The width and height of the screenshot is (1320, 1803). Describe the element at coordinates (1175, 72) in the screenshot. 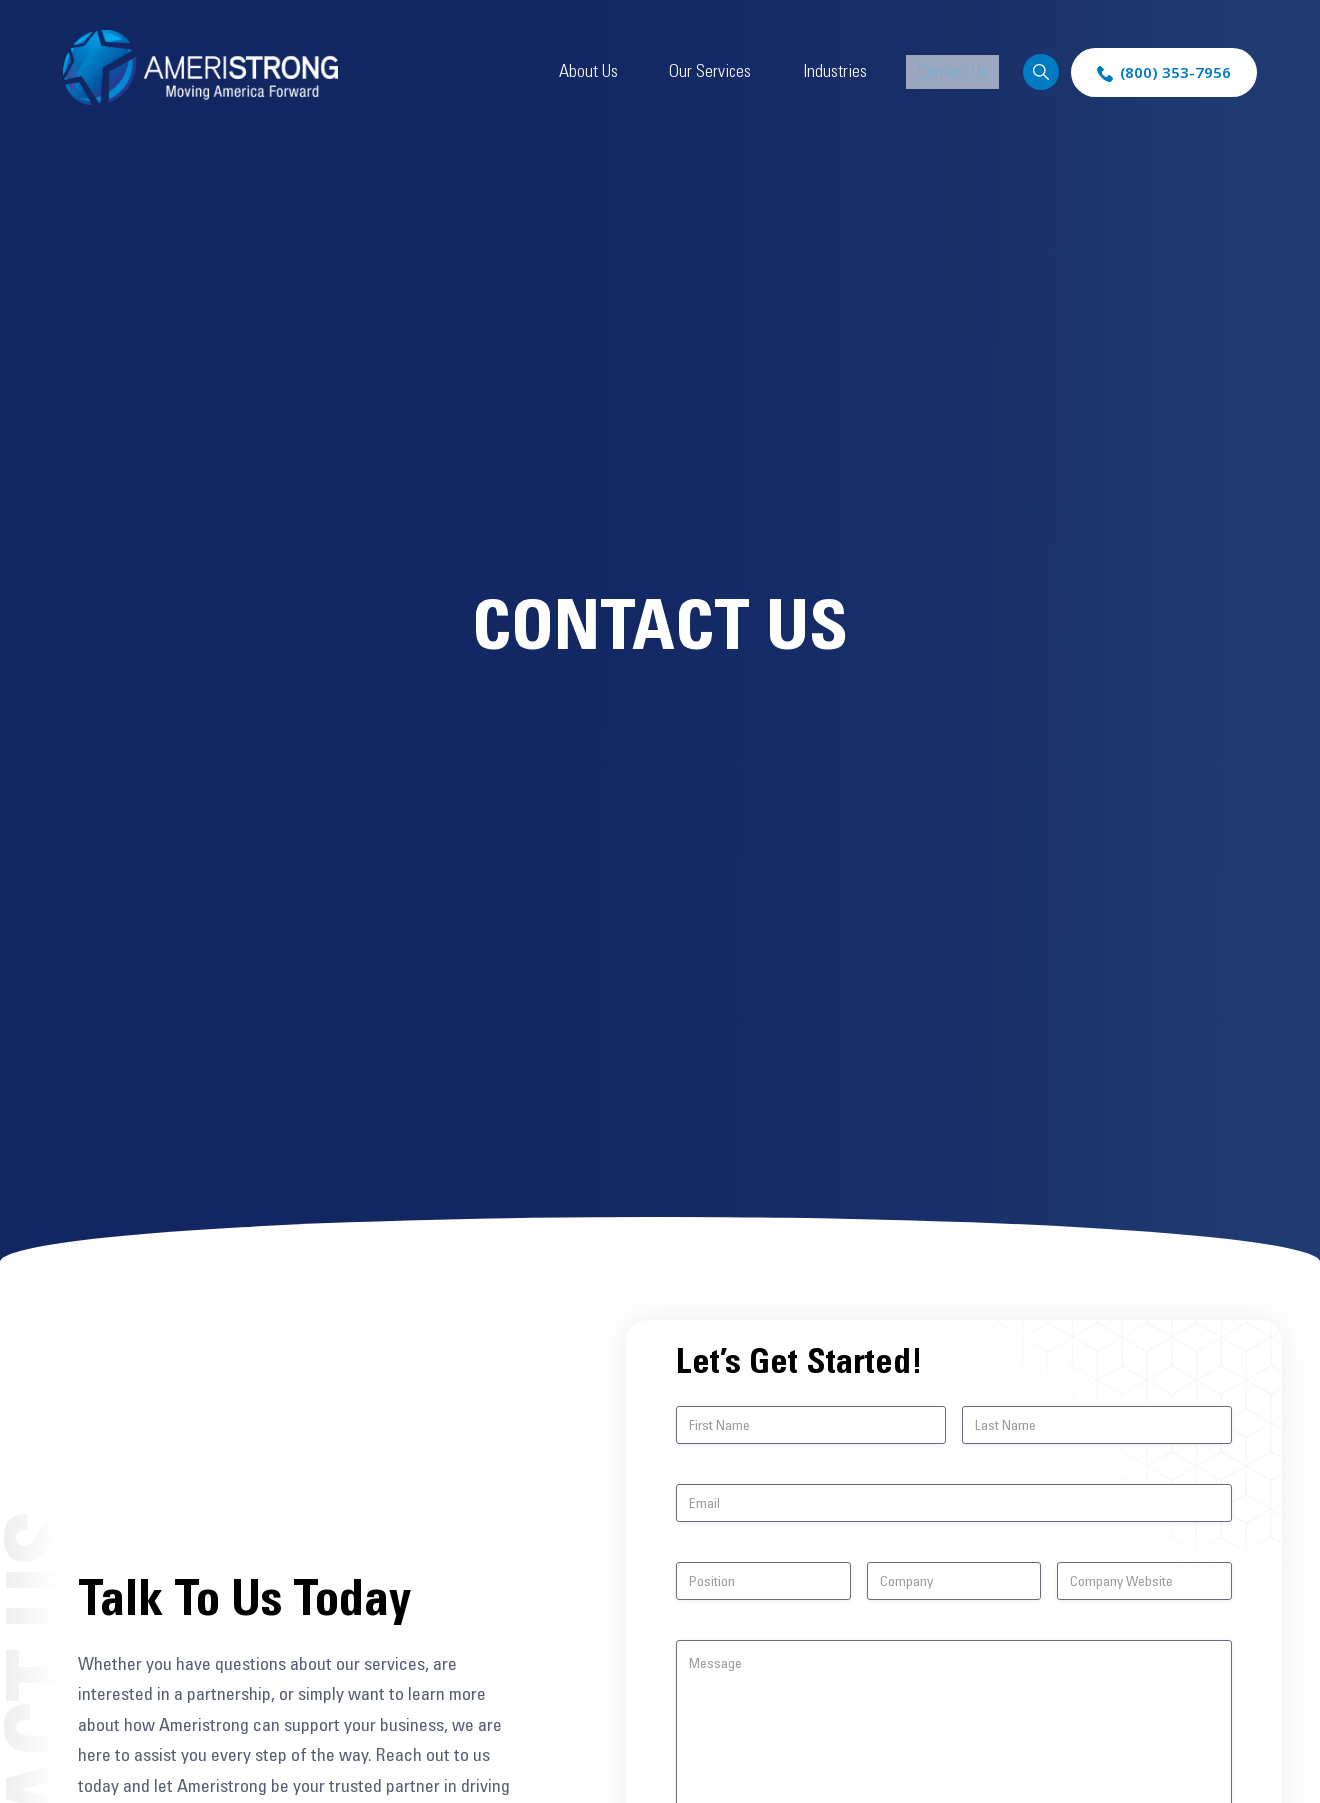

I see `(800) 353-7956` at that location.